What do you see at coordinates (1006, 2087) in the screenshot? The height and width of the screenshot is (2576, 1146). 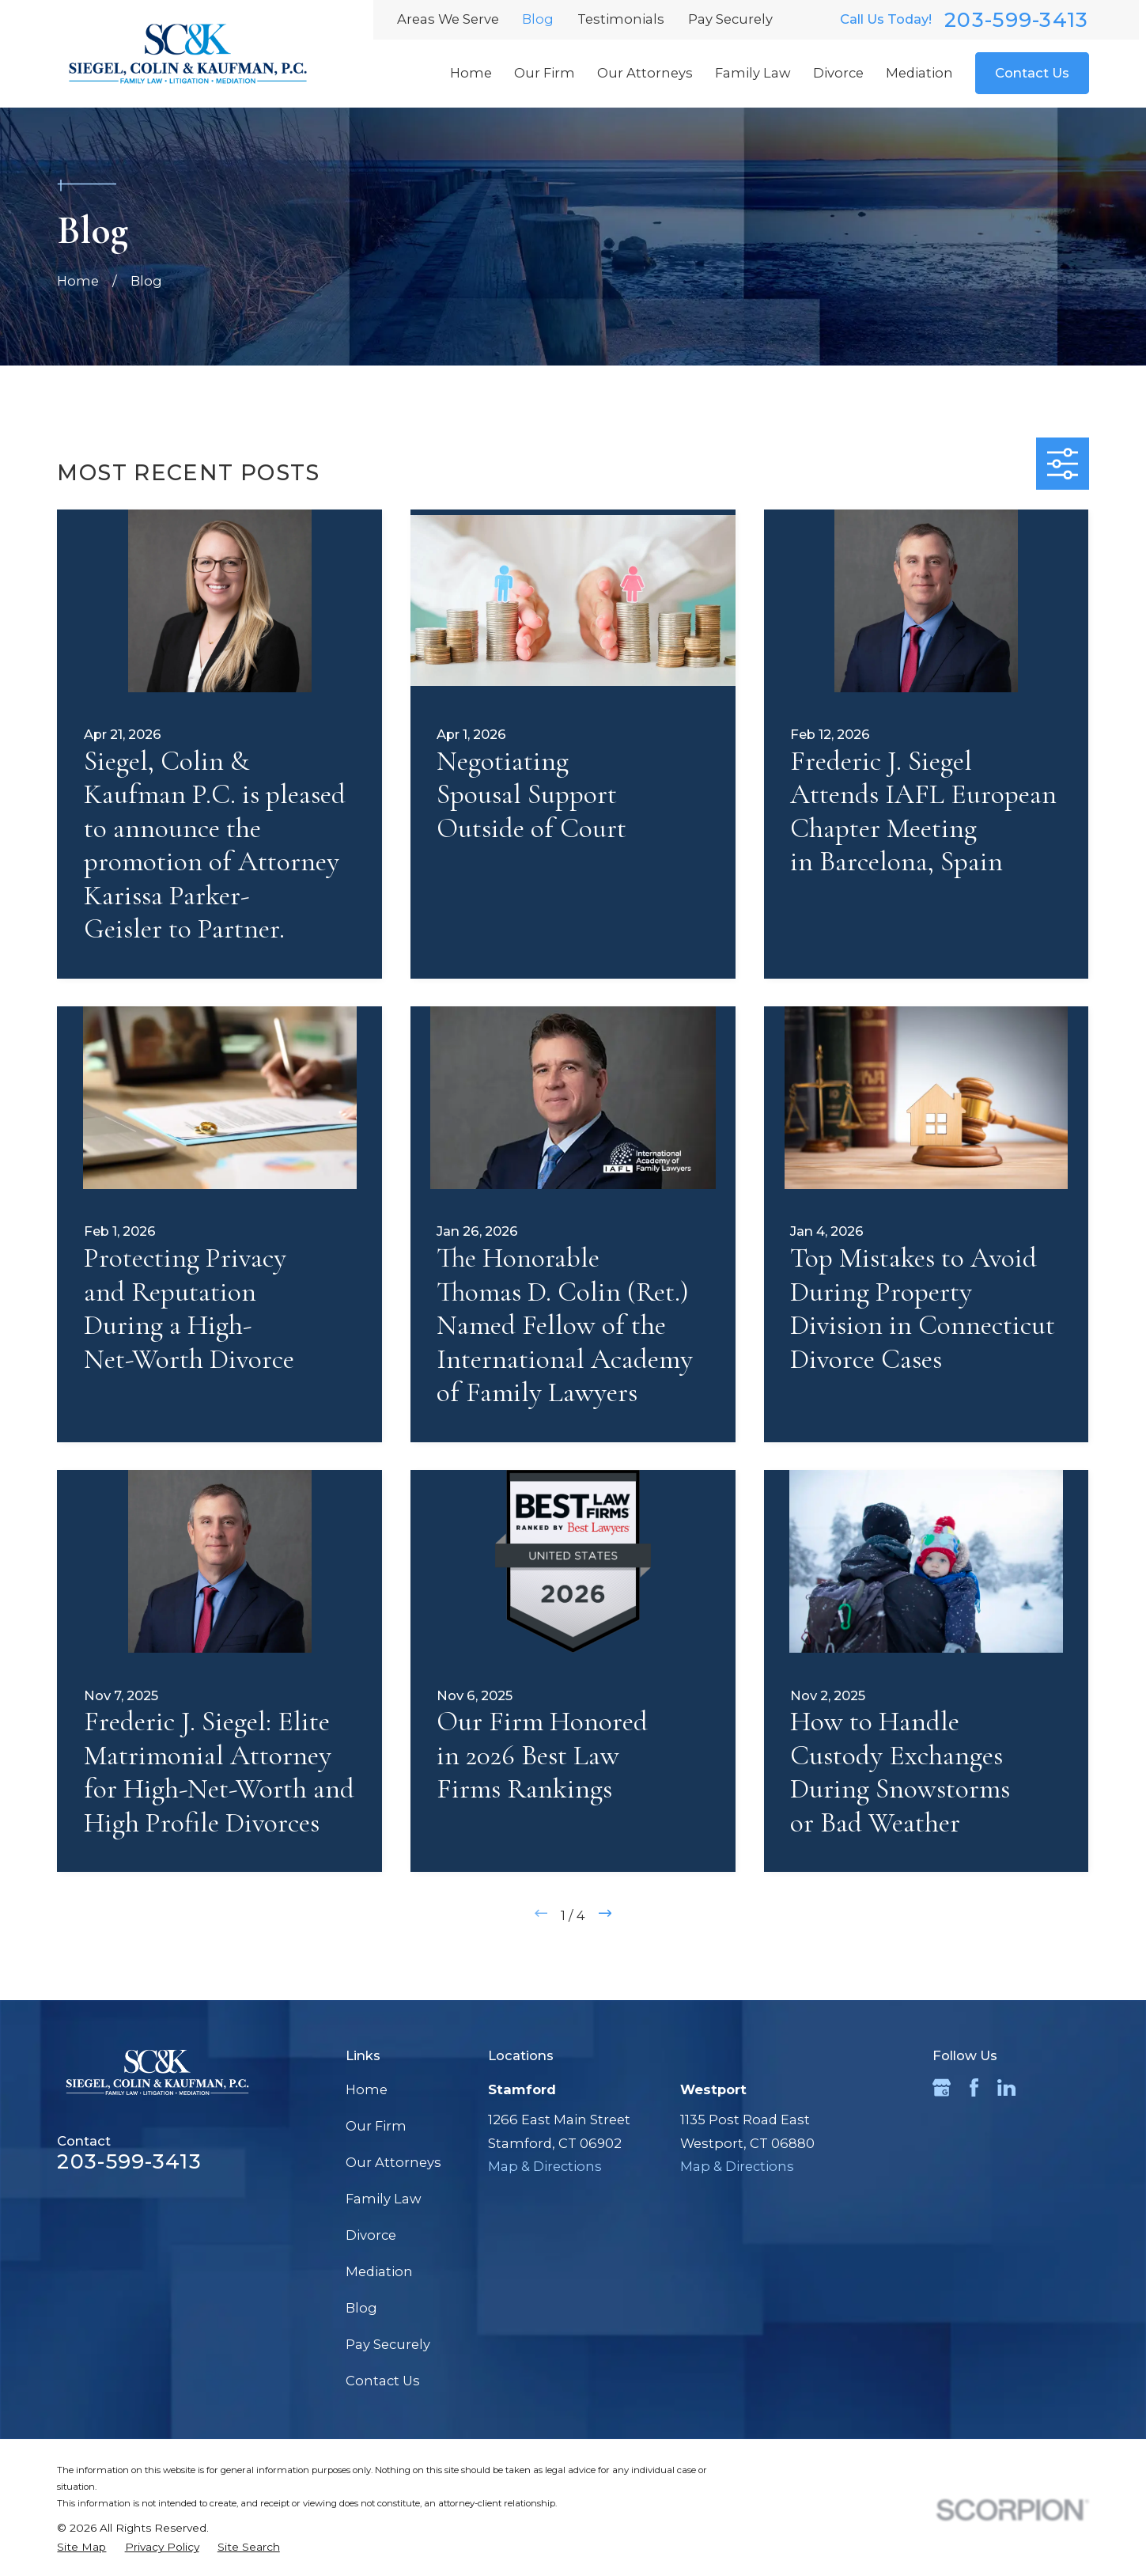 I see `[LinkedIn]` at bounding box center [1006, 2087].